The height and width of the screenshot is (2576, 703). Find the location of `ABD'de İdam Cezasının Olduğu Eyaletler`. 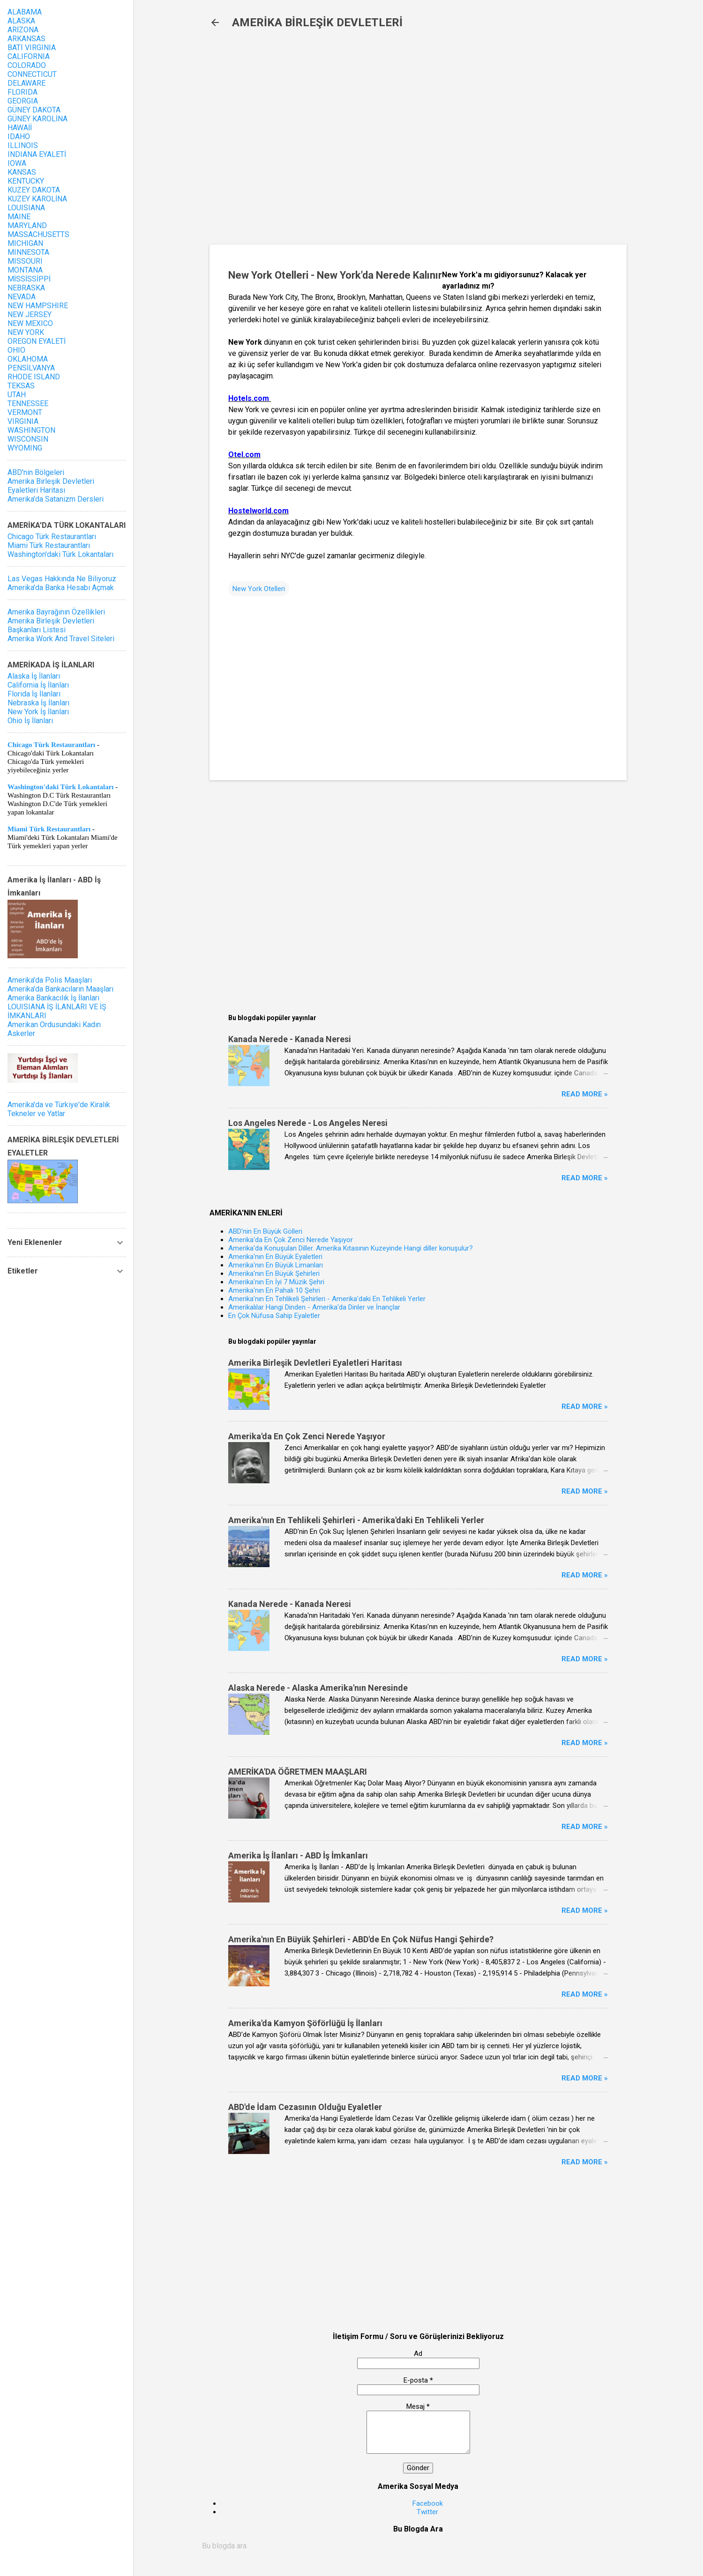

ABD'de İdam Cezasının Olduğu Eyaletler is located at coordinates (305, 2107).